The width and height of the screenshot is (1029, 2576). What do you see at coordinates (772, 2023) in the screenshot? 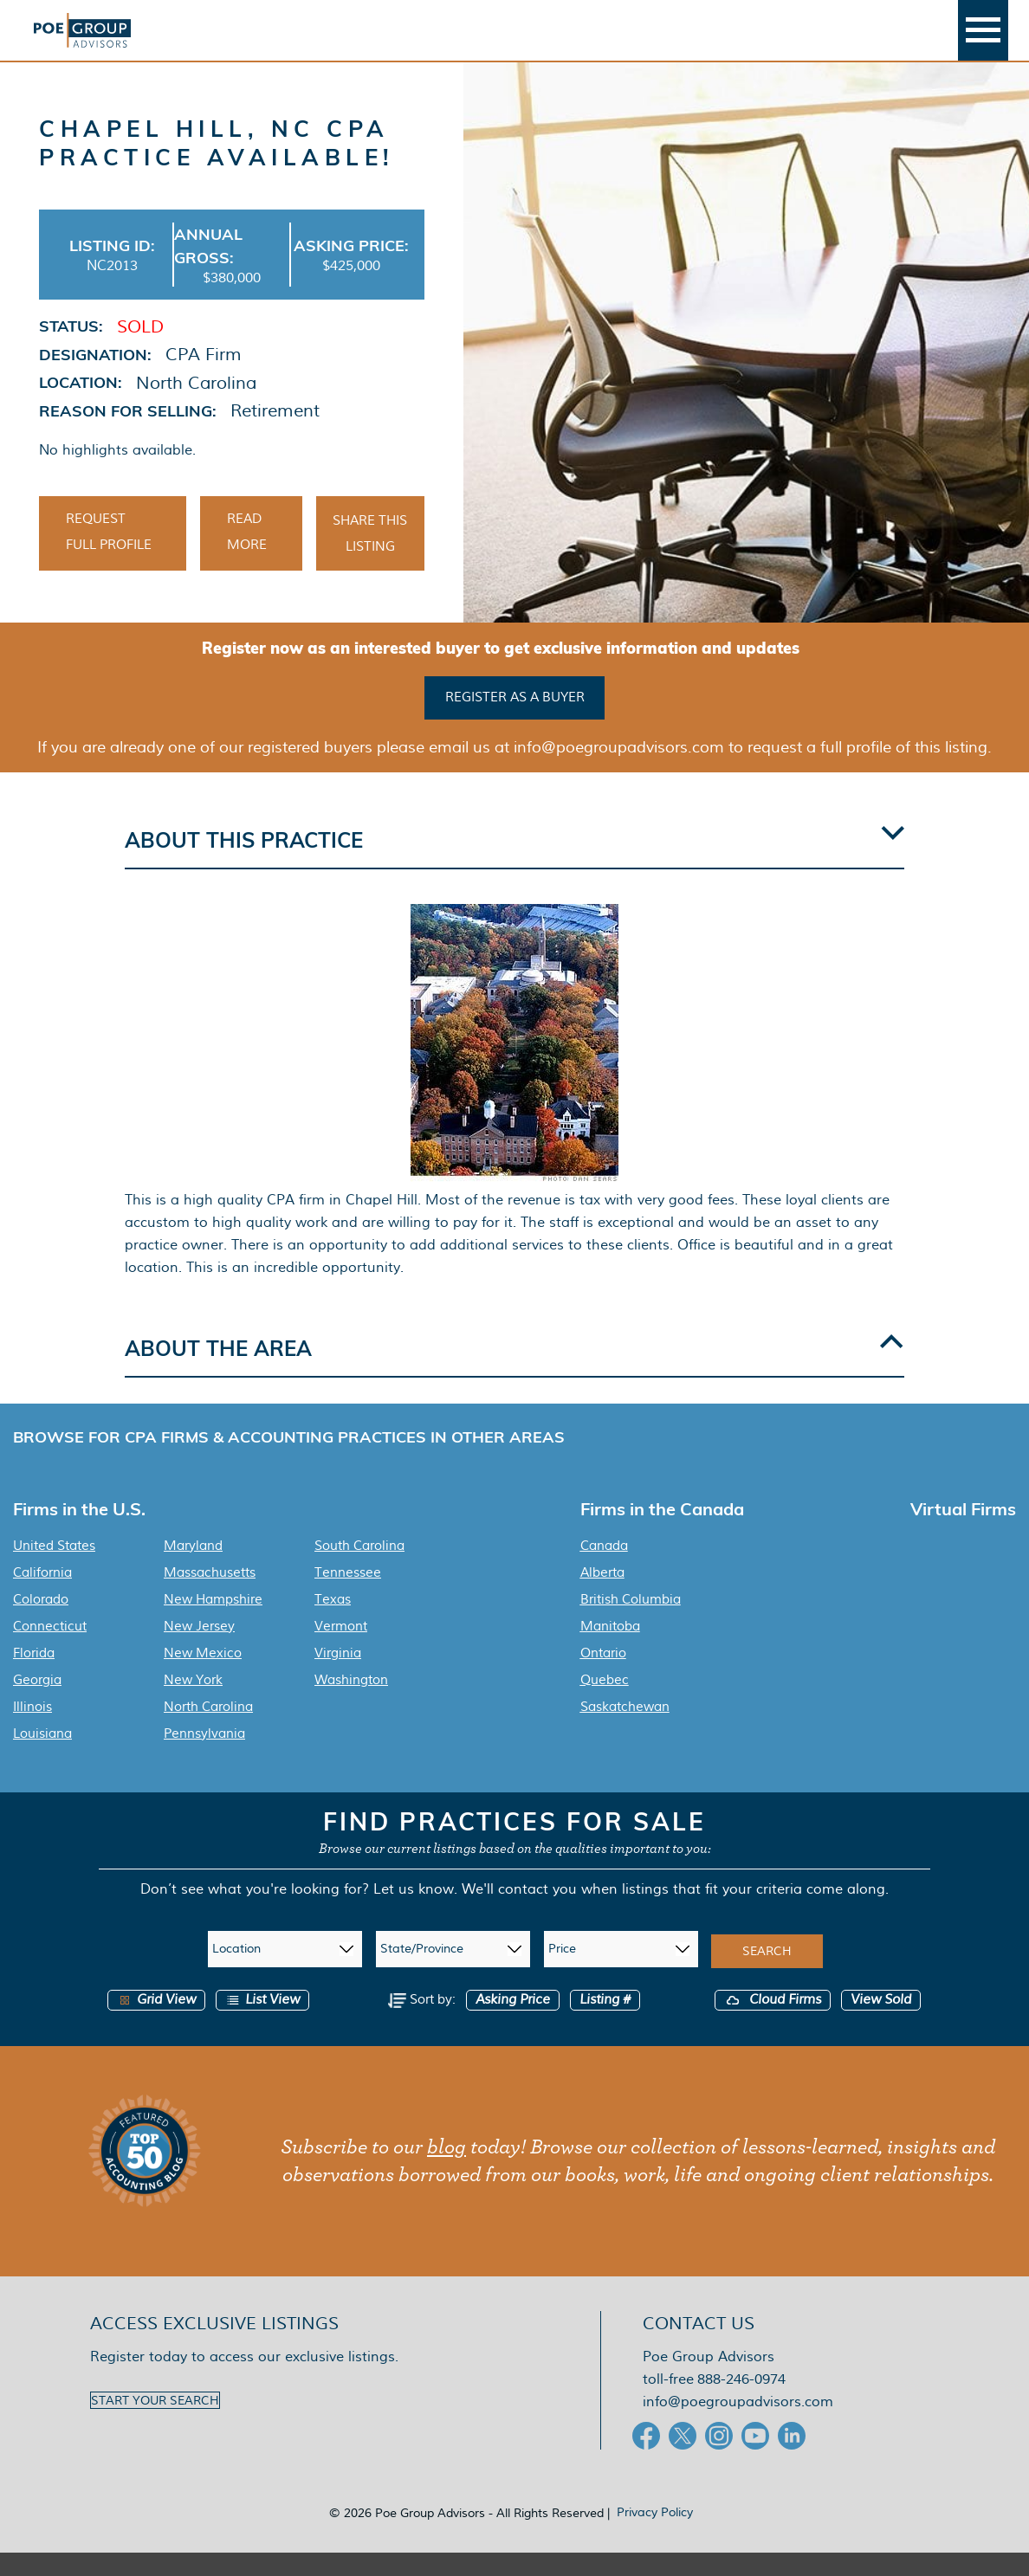
I see `Cloud Firms` at bounding box center [772, 2023].